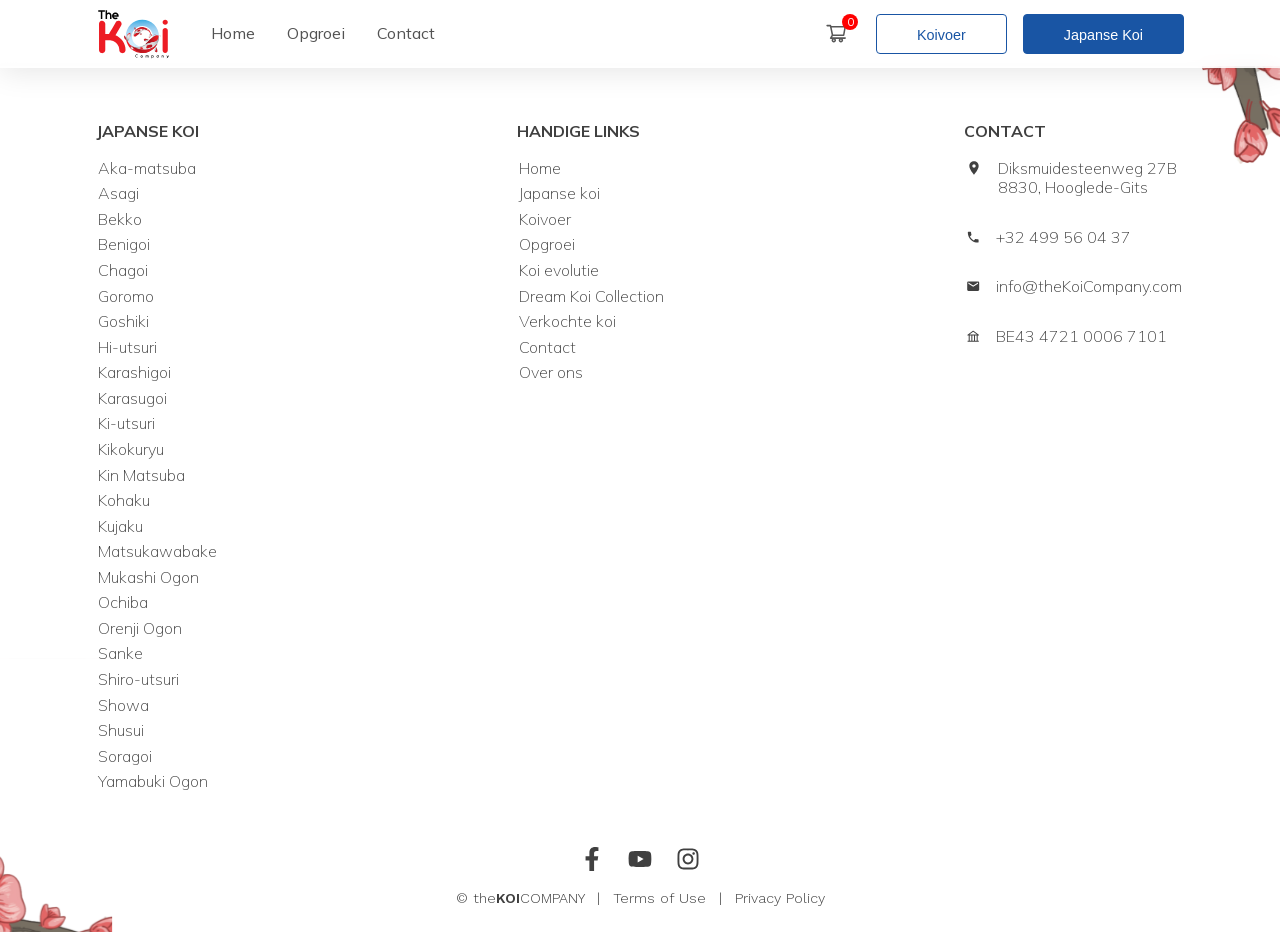 Image resolution: width=1280 pixels, height=932 pixels. Describe the element at coordinates (1103, 34) in the screenshot. I see `[Japanse koi]` at that location.